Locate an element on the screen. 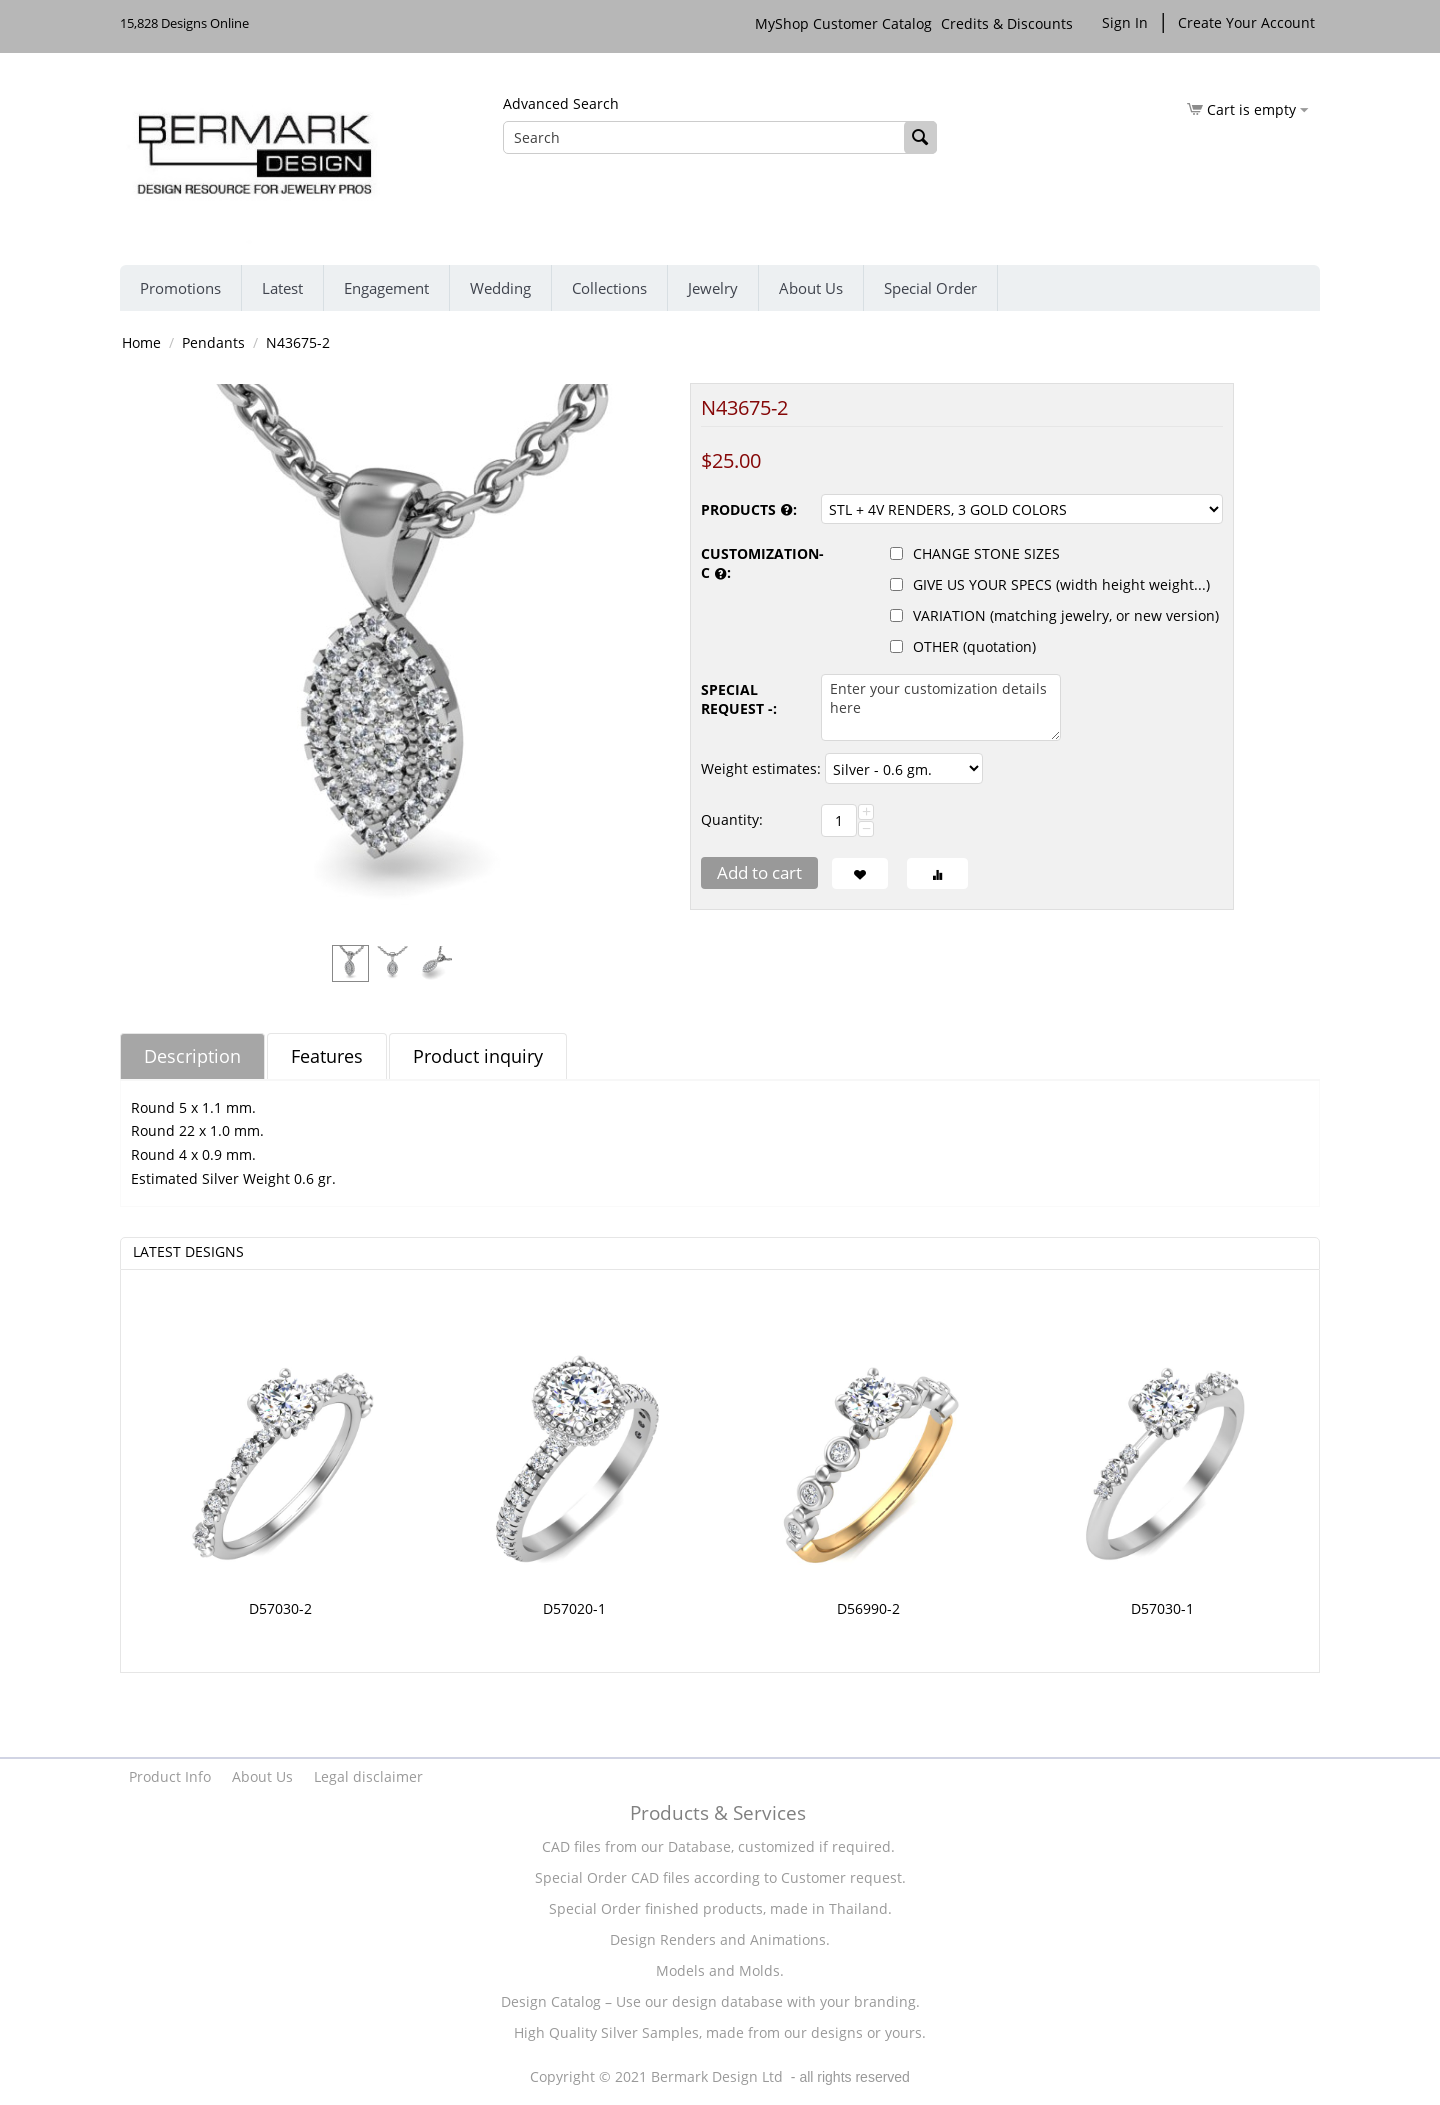  PRODUCTS : is located at coordinates (749, 510).